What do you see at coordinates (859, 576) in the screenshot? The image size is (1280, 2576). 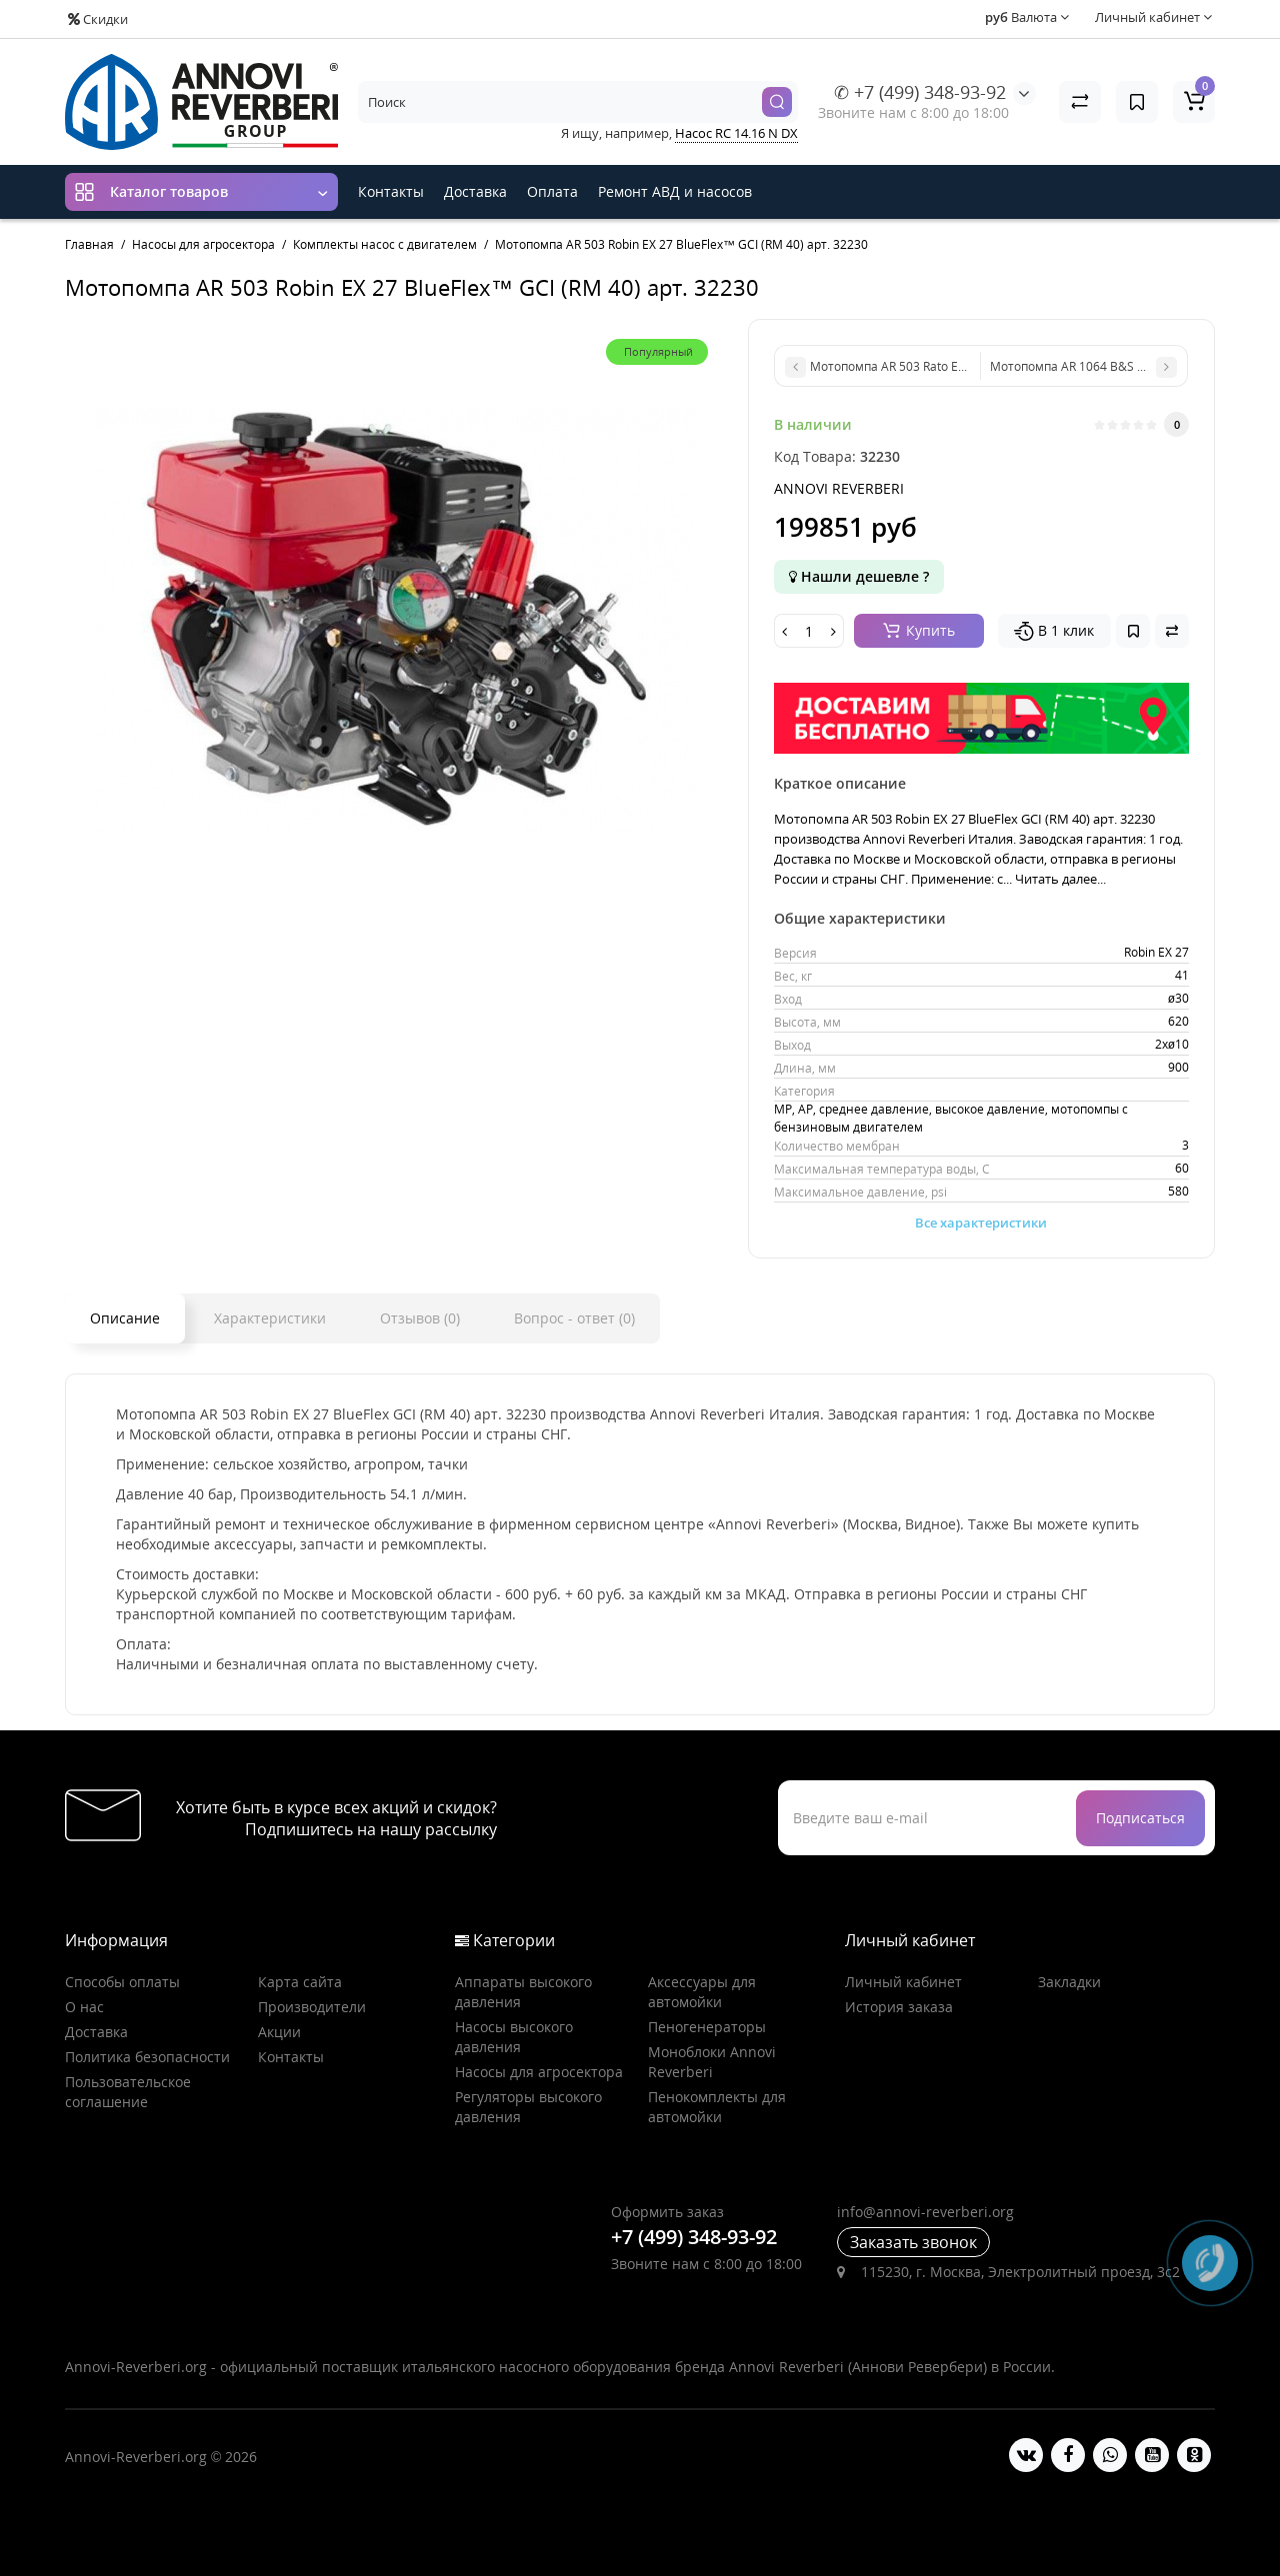 I see `Нашли дешевле ?` at bounding box center [859, 576].